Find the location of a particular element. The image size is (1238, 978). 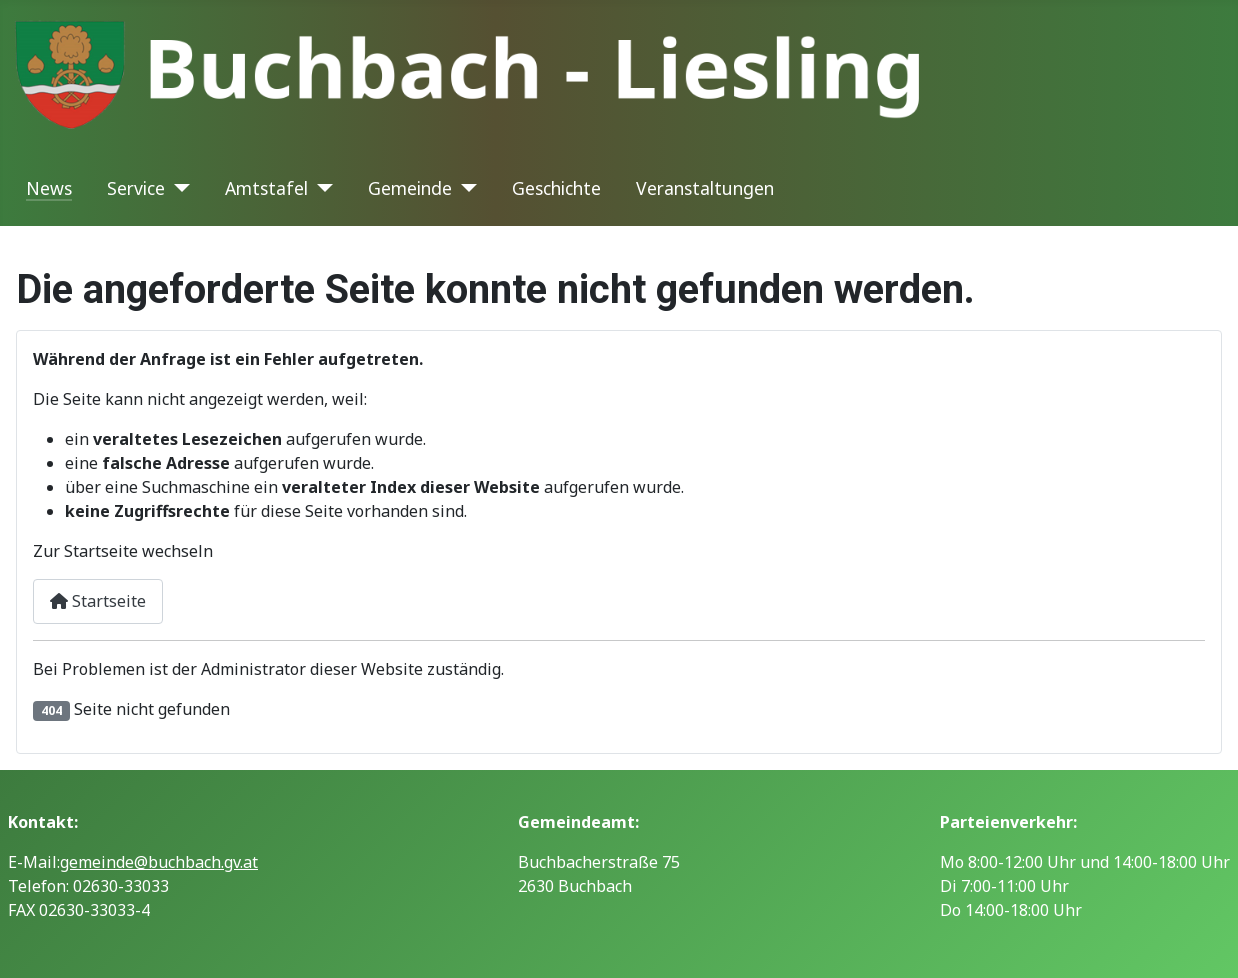

Startseite is located at coordinates (98, 601).